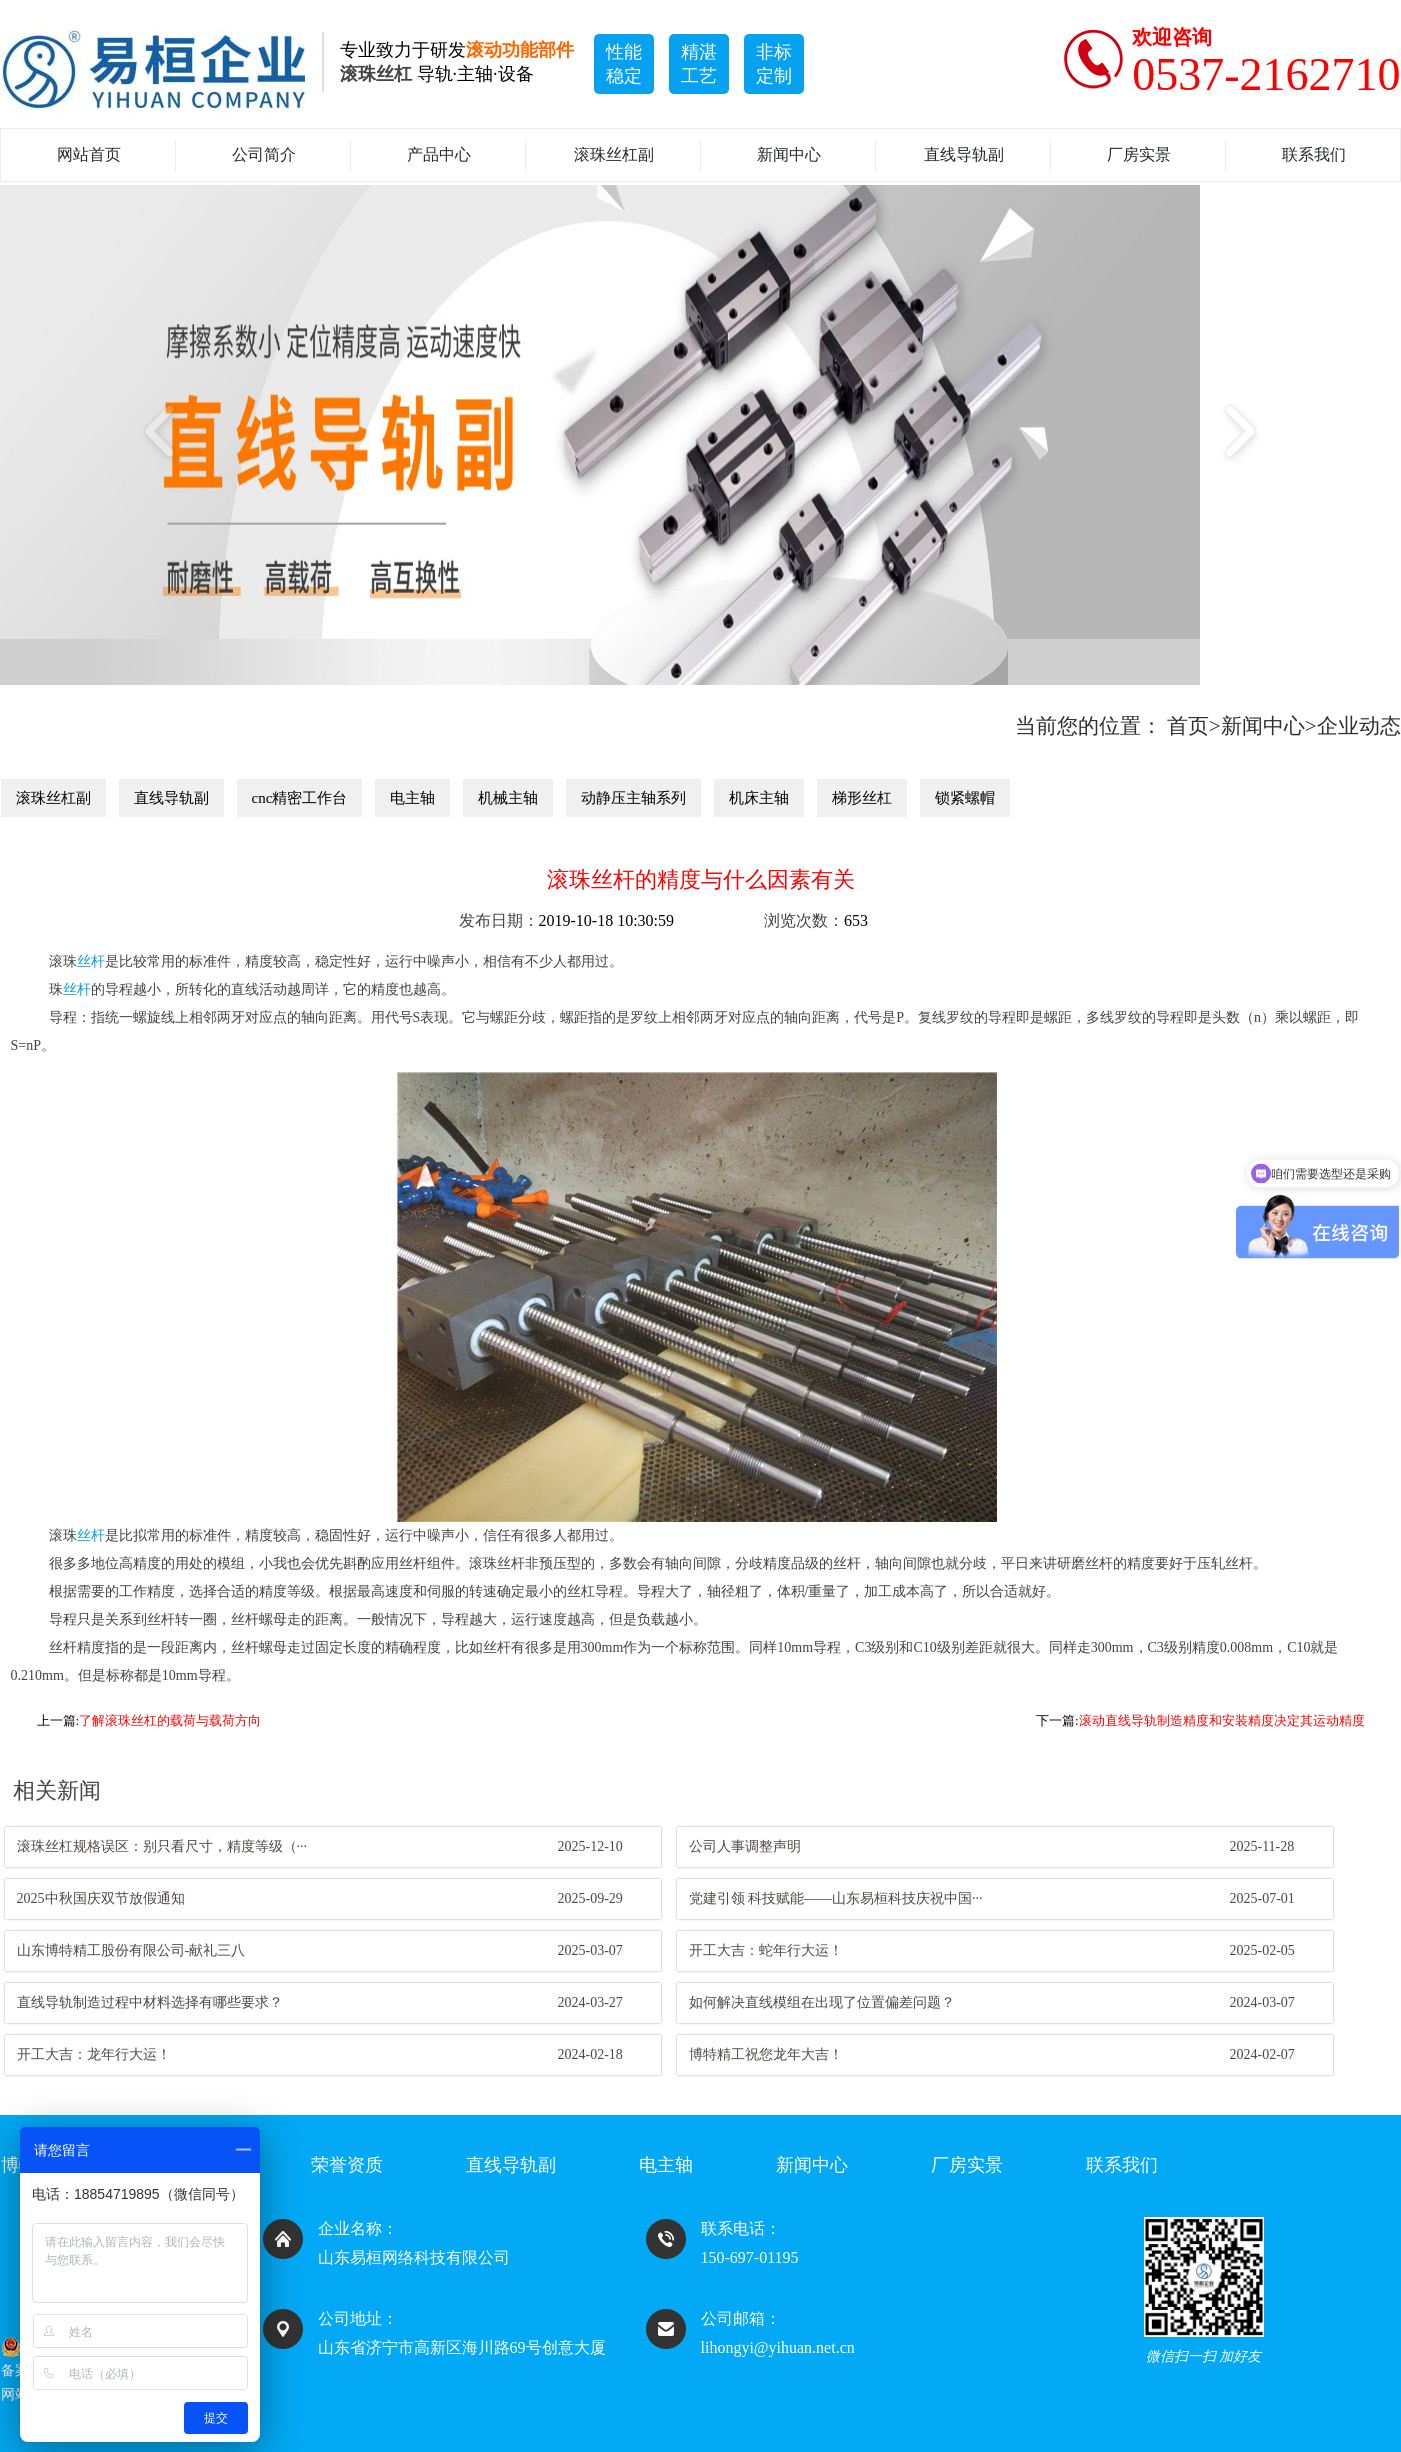  What do you see at coordinates (789, 154) in the screenshot?
I see `新闻中心` at bounding box center [789, 154].